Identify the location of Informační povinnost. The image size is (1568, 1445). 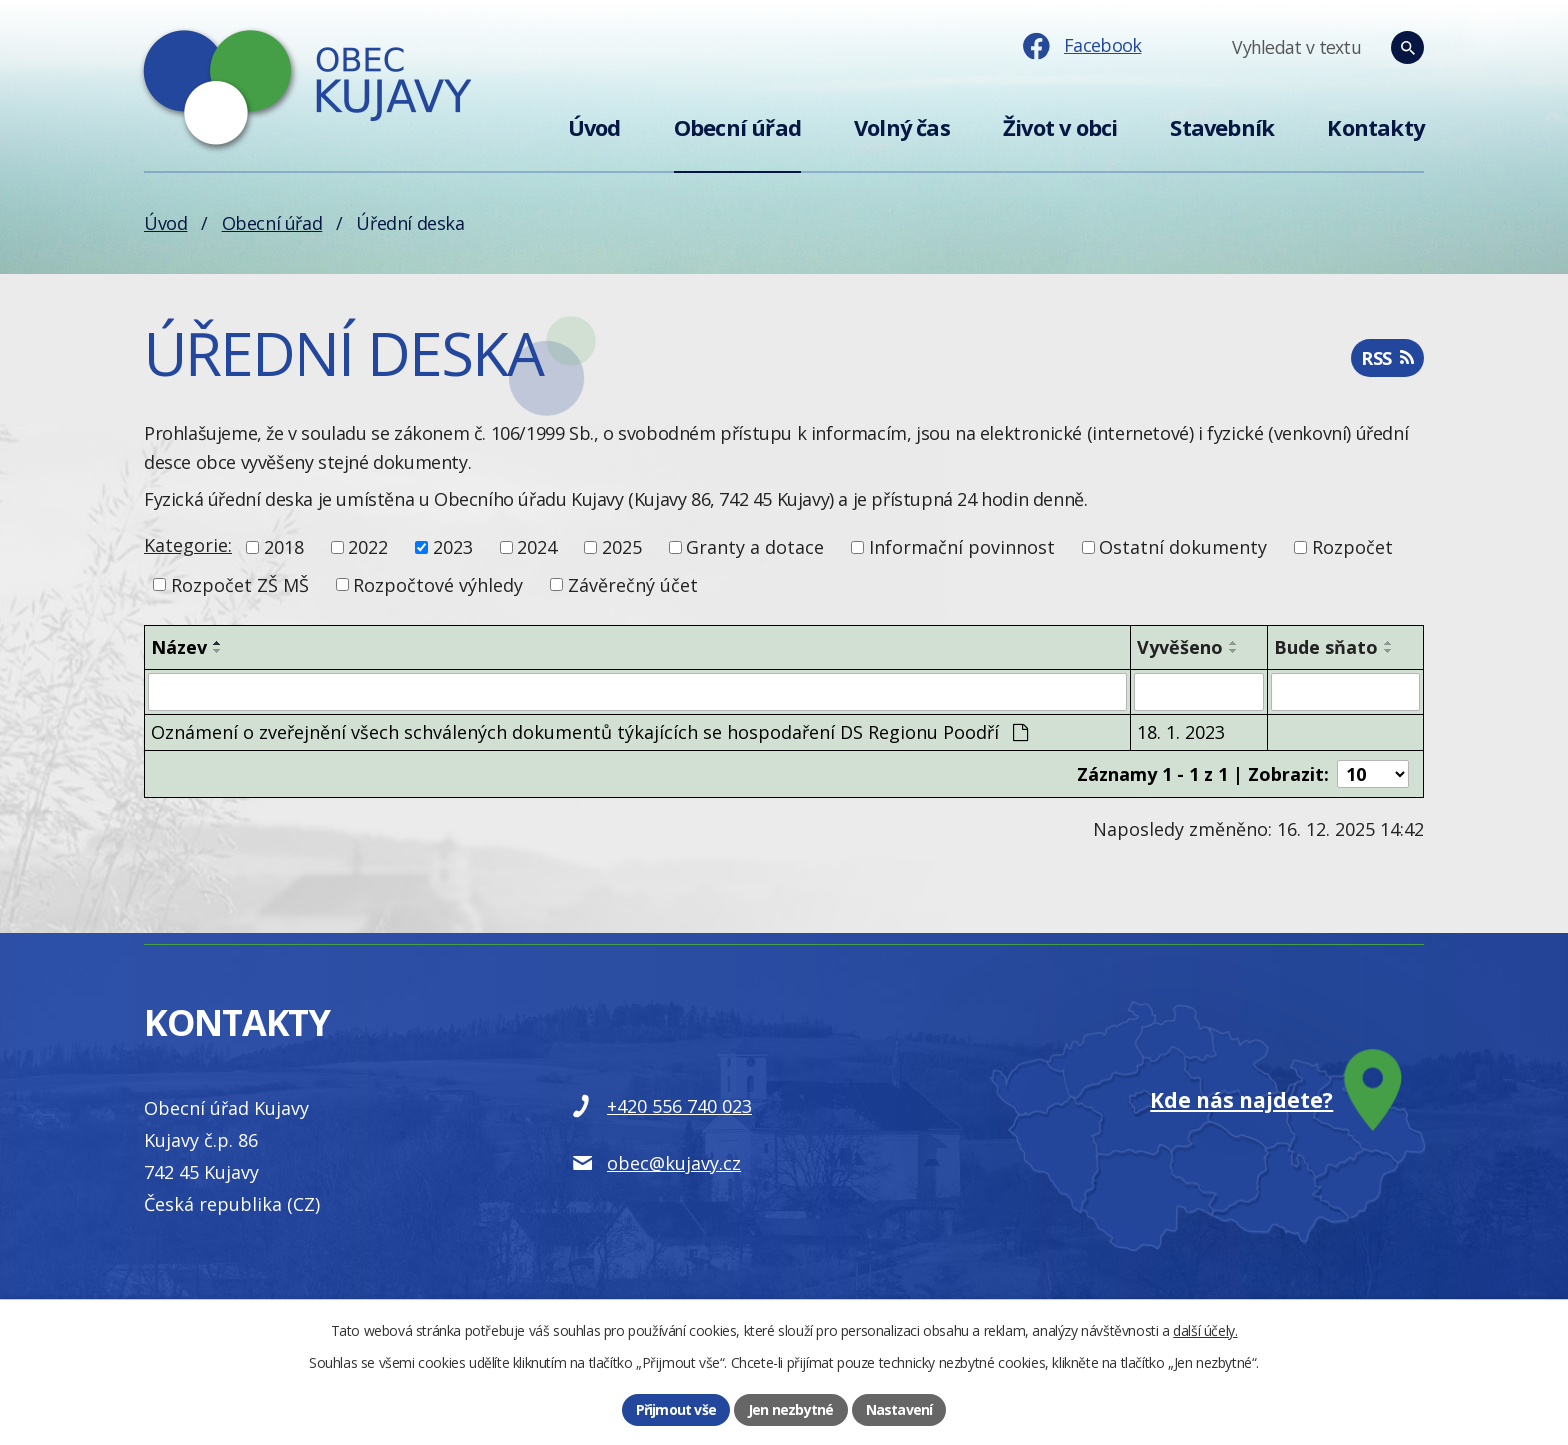
(962, 547).